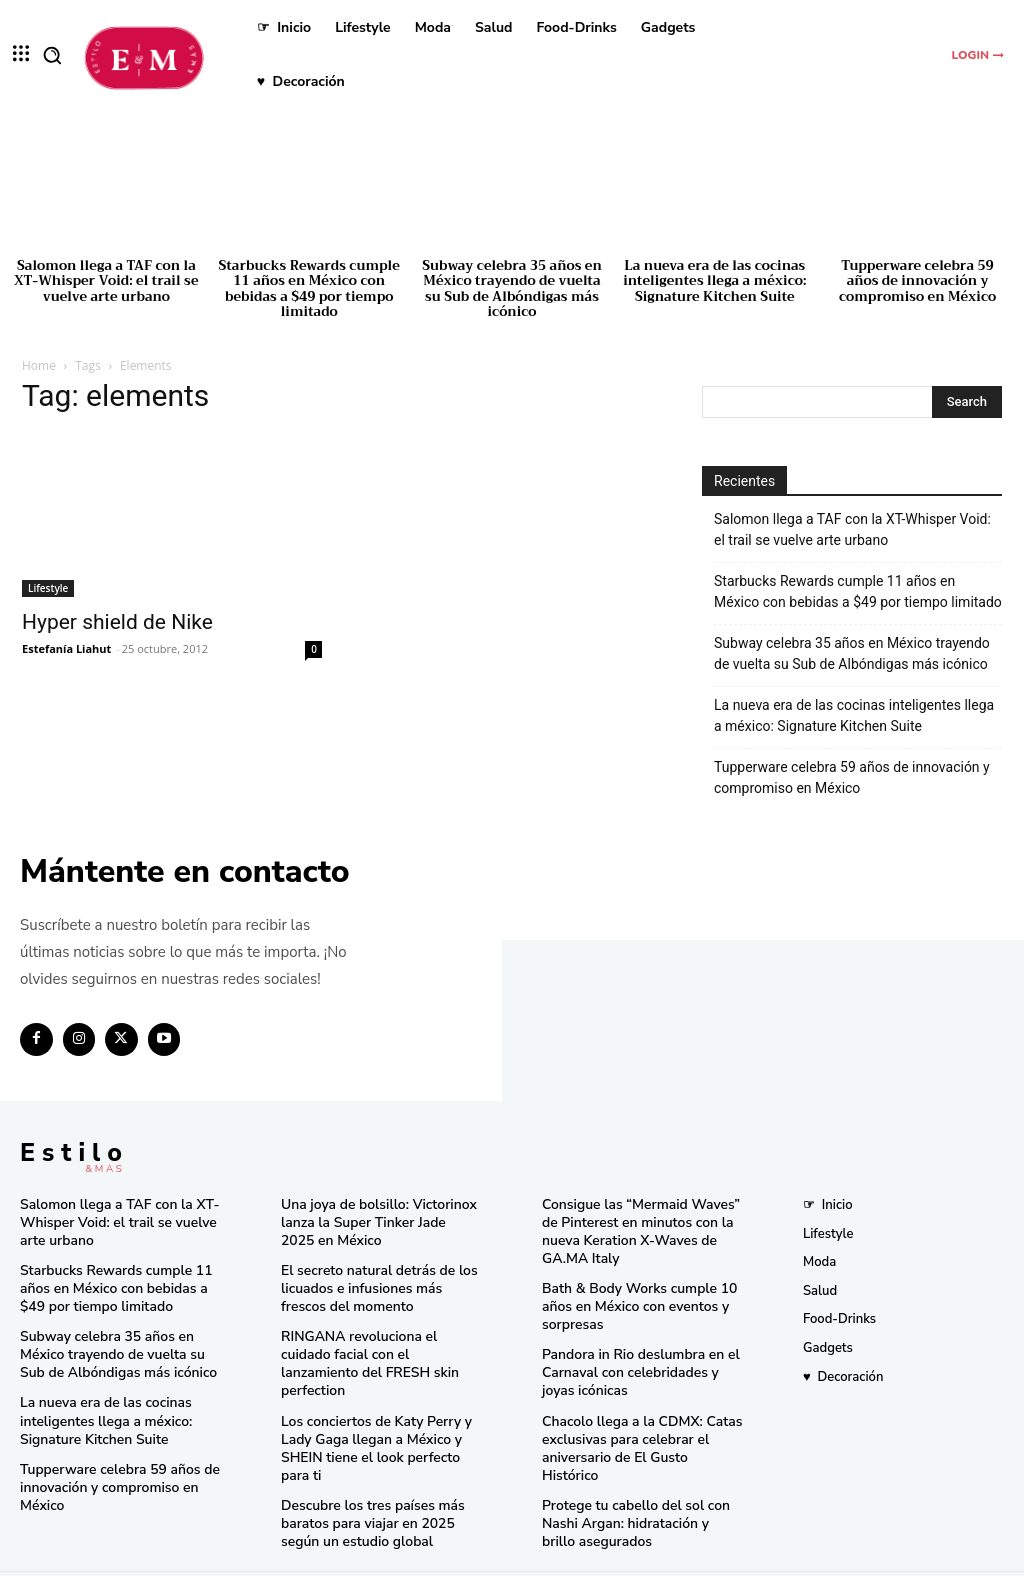 This screenshot has height=1576, width=1024. What do you see at coordinates (66, 648) in the screenshot?
I see `Estefanía Liahut` at bounding box center [66, 648].